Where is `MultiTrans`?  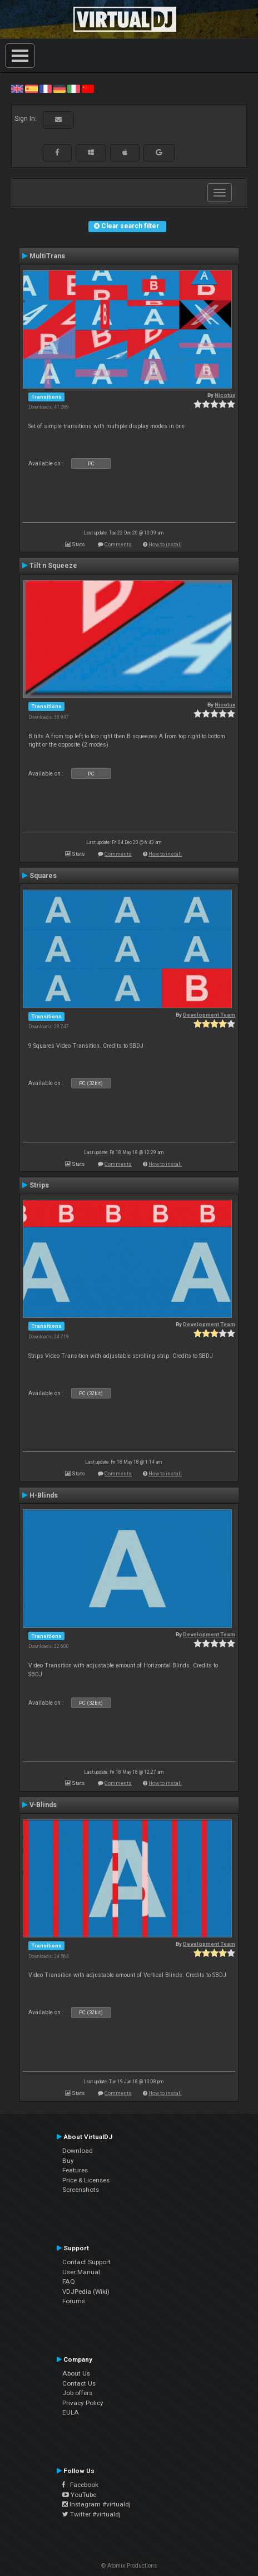 MultiTrans is located at coordinates (47, 256).